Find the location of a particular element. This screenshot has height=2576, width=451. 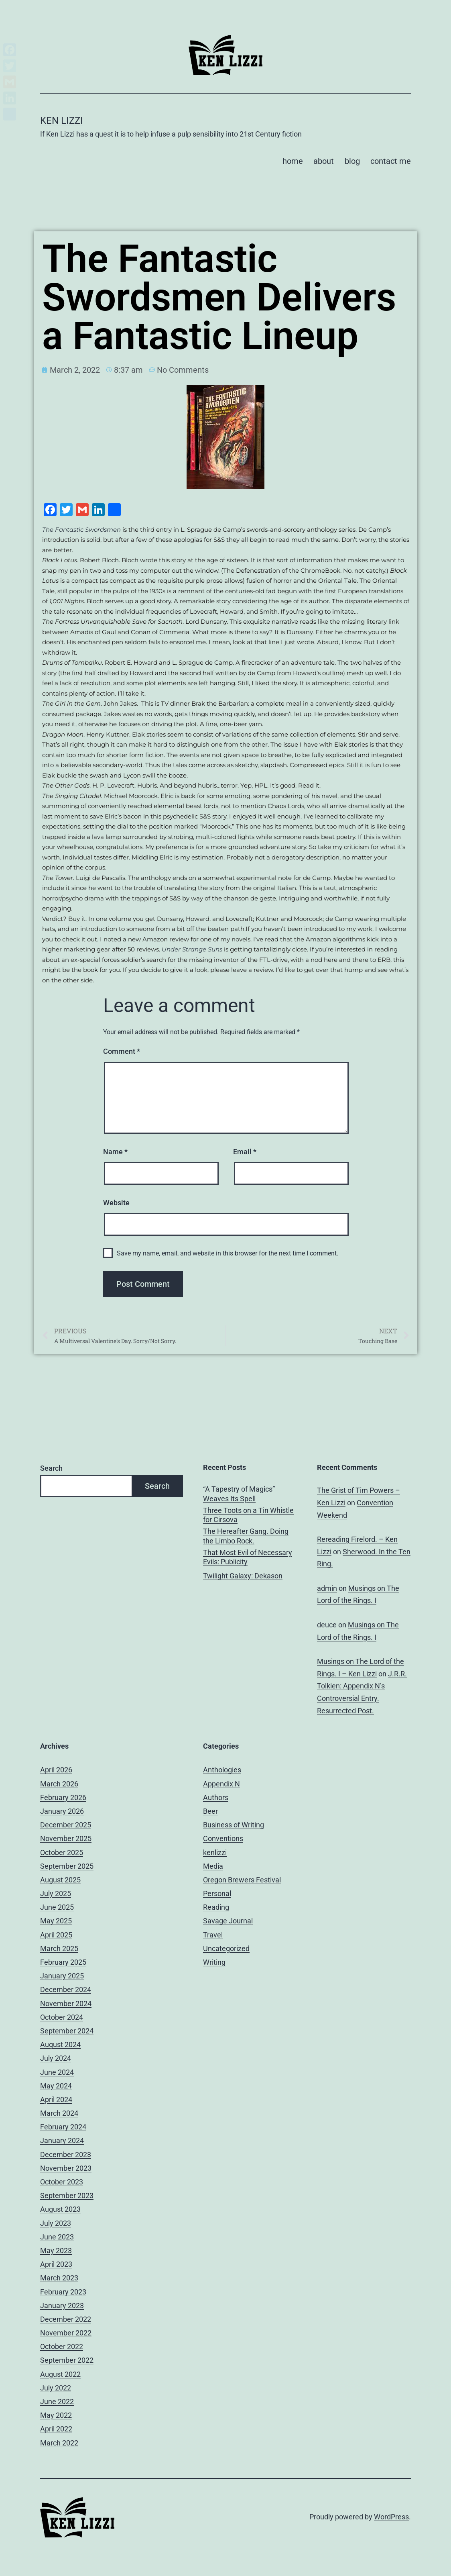

Under Strange Suns is located at coordinates (192, 949).